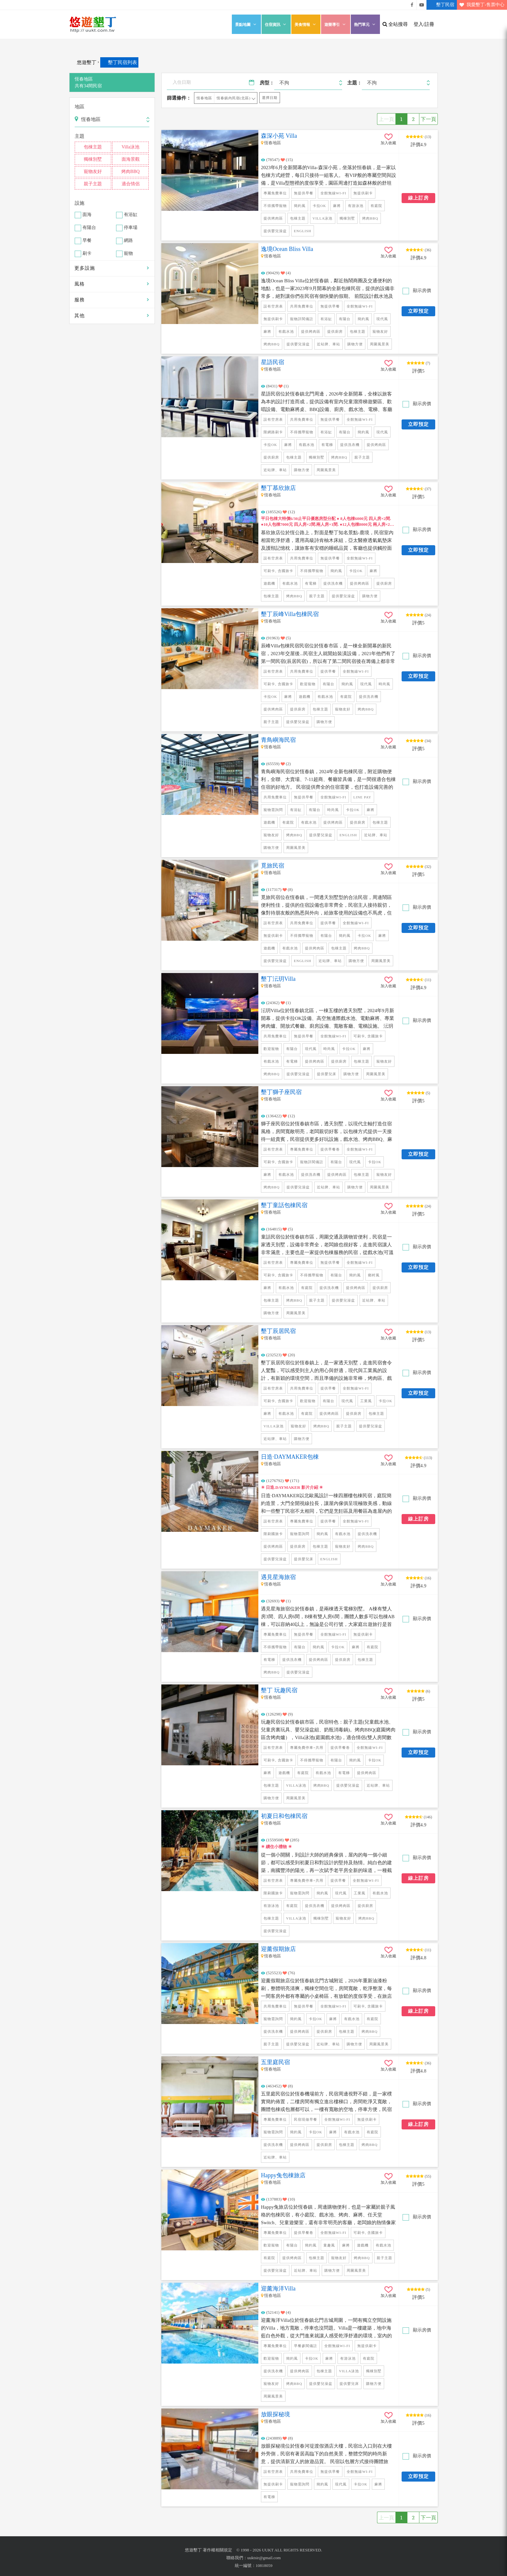 Image resolution: width=507 pixels, height=2576 pixels. I want to click on 悠遊墾丁粉絲團, so click(412, 5).